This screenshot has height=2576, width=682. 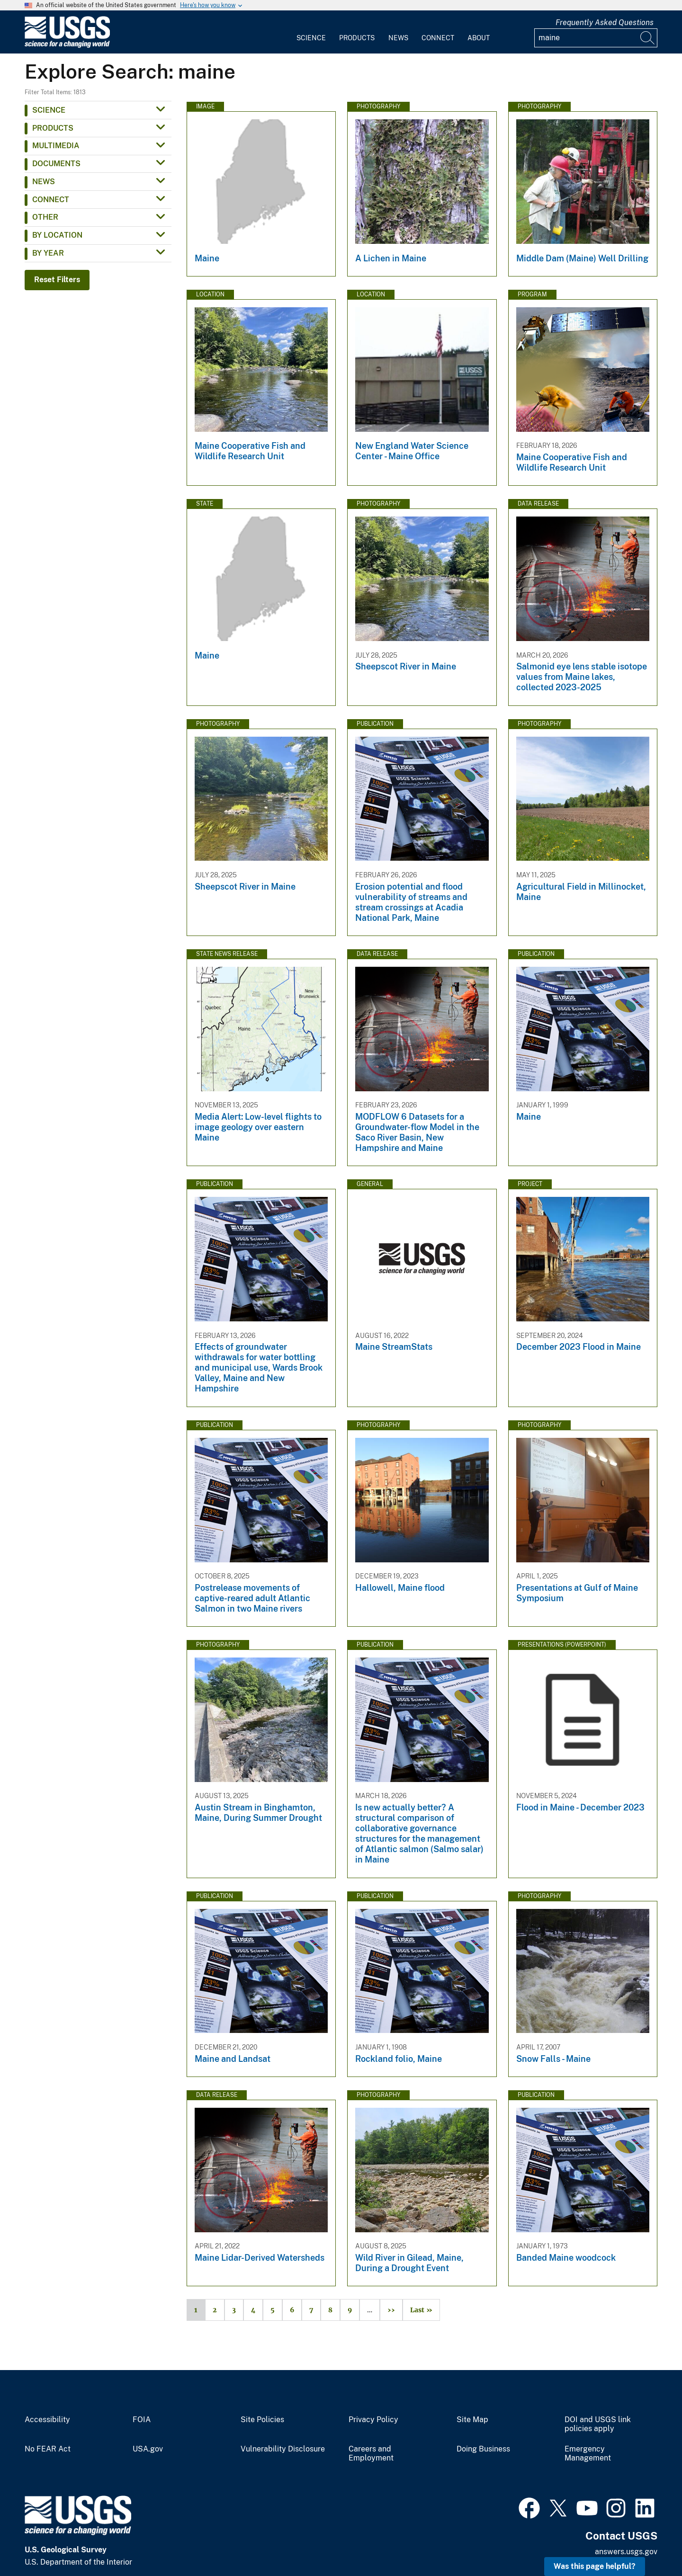 What do you see at coordinates (595, 37) in the screenshot?
I see `[Input]` at bounding box center [595, 37].